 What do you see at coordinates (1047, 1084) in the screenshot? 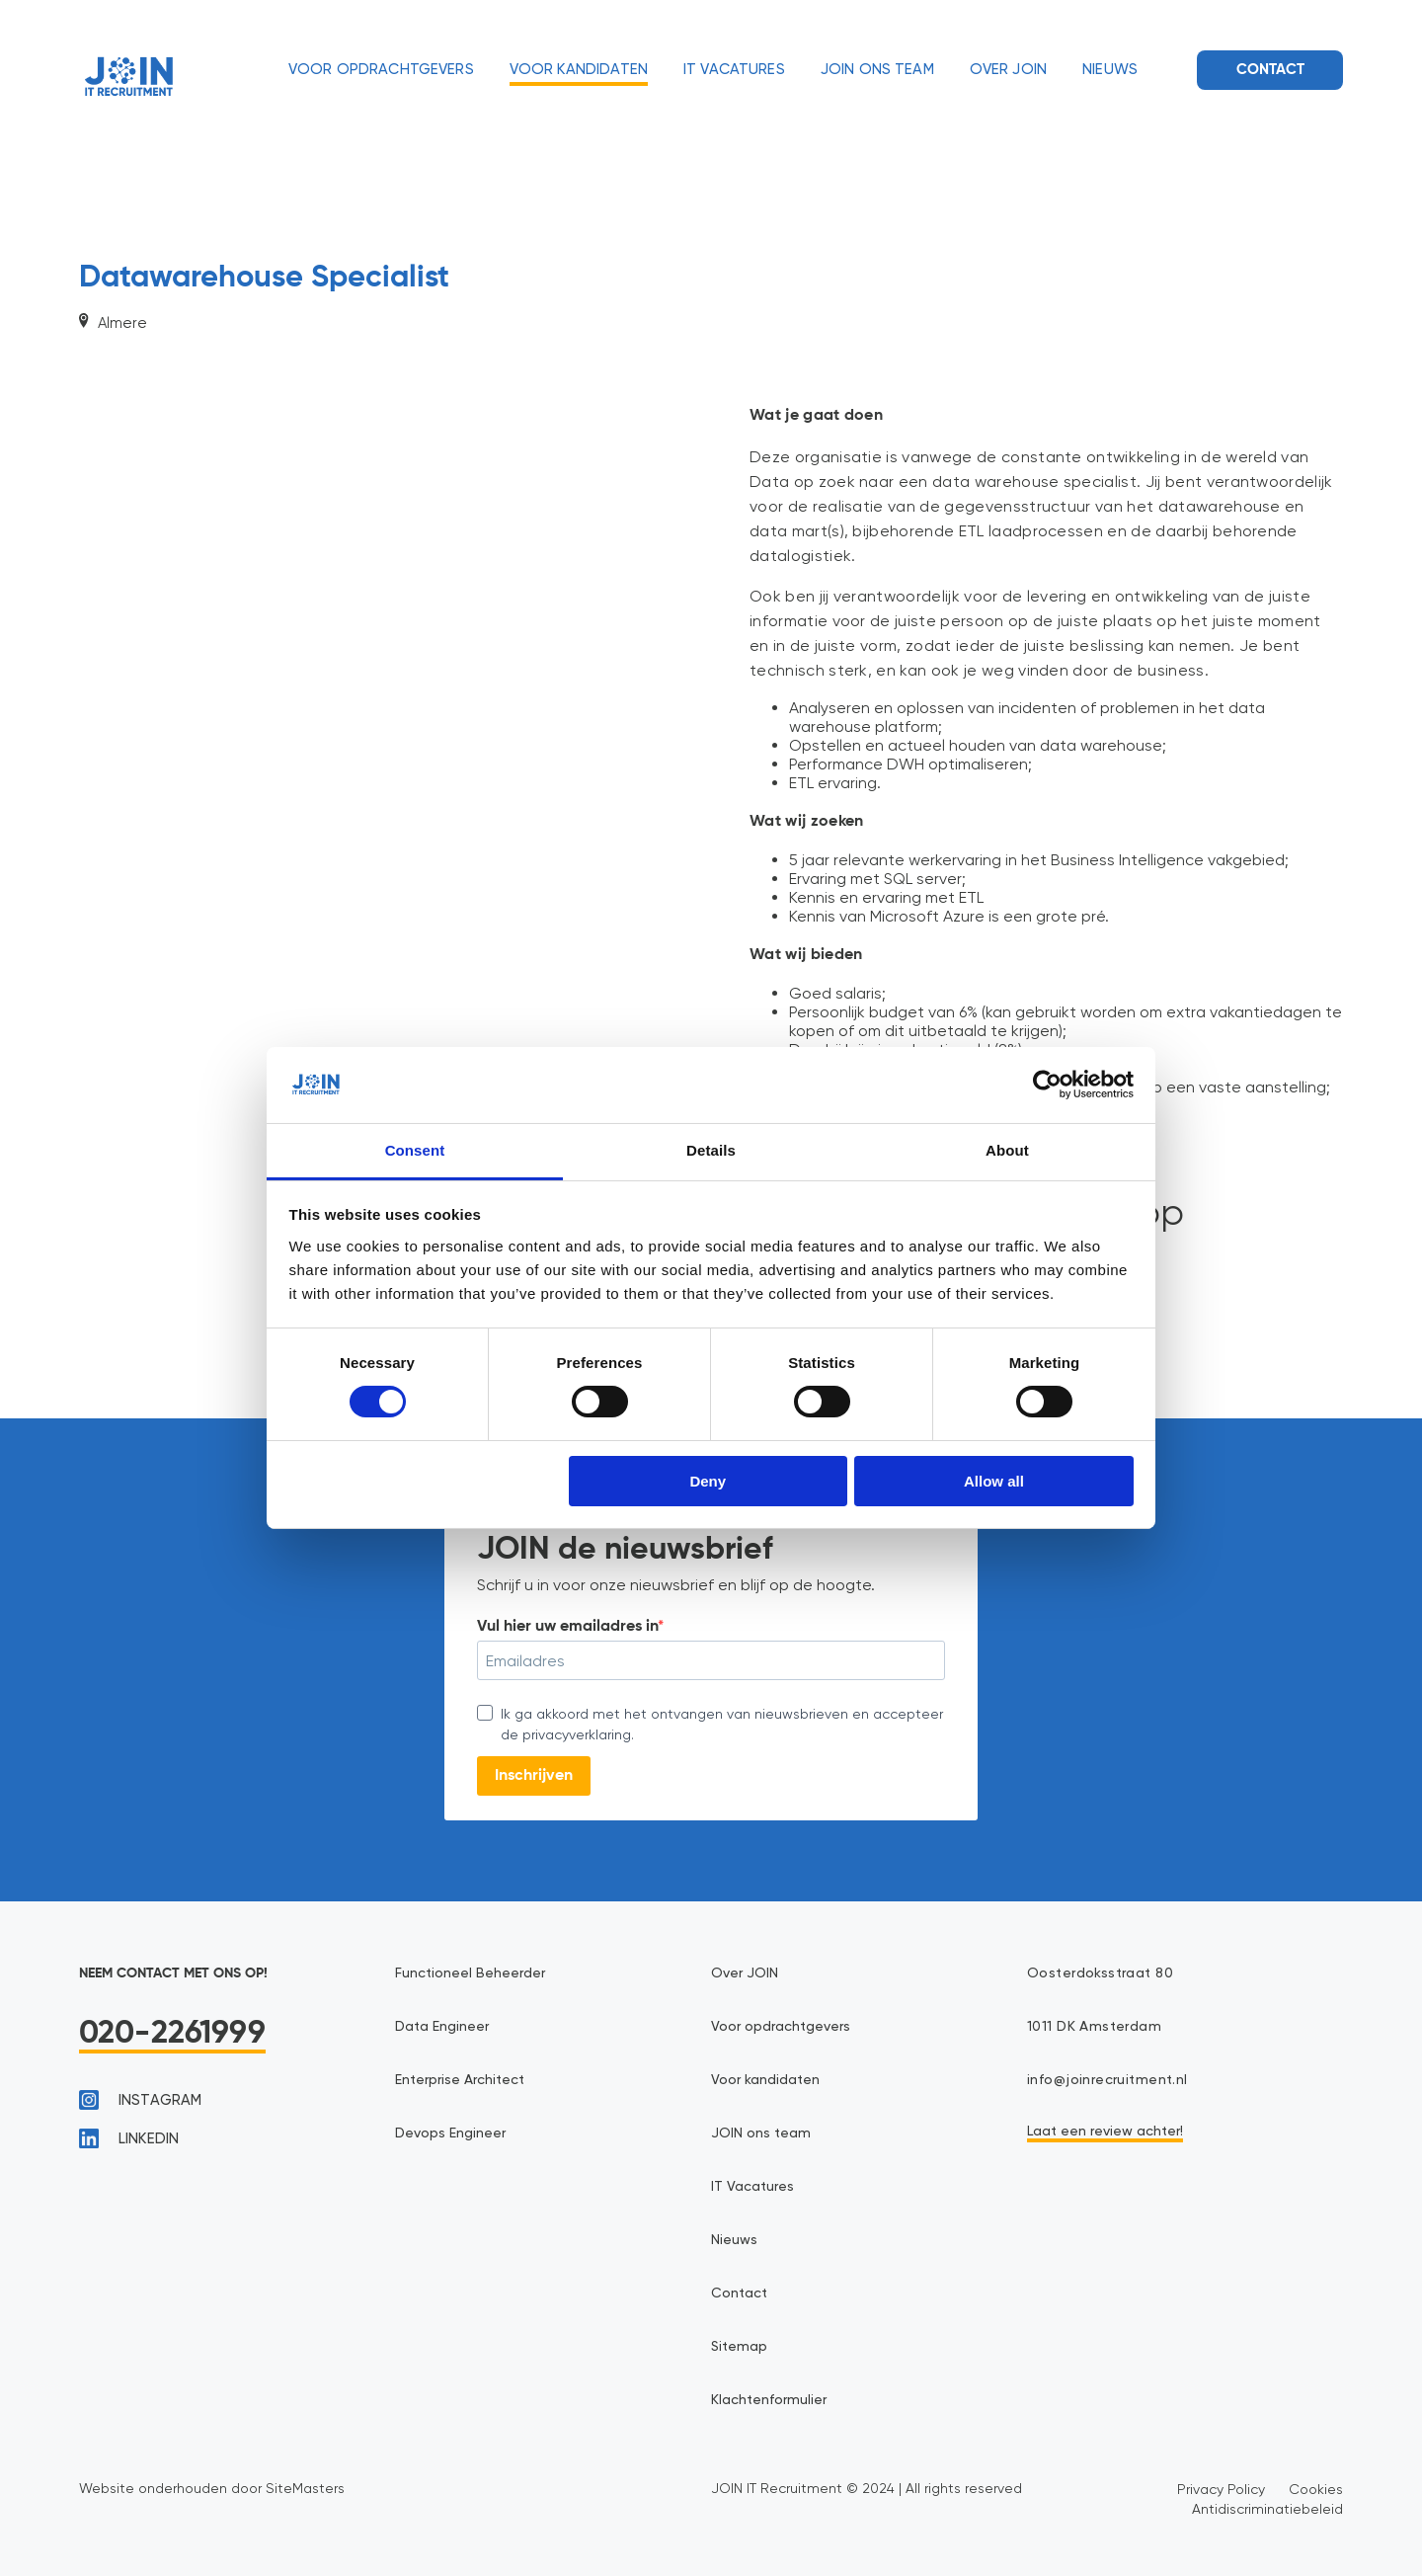
I see `[Cookiebot by Usercentrics - opens in a new window]` at bounding box center [1047, 1084].